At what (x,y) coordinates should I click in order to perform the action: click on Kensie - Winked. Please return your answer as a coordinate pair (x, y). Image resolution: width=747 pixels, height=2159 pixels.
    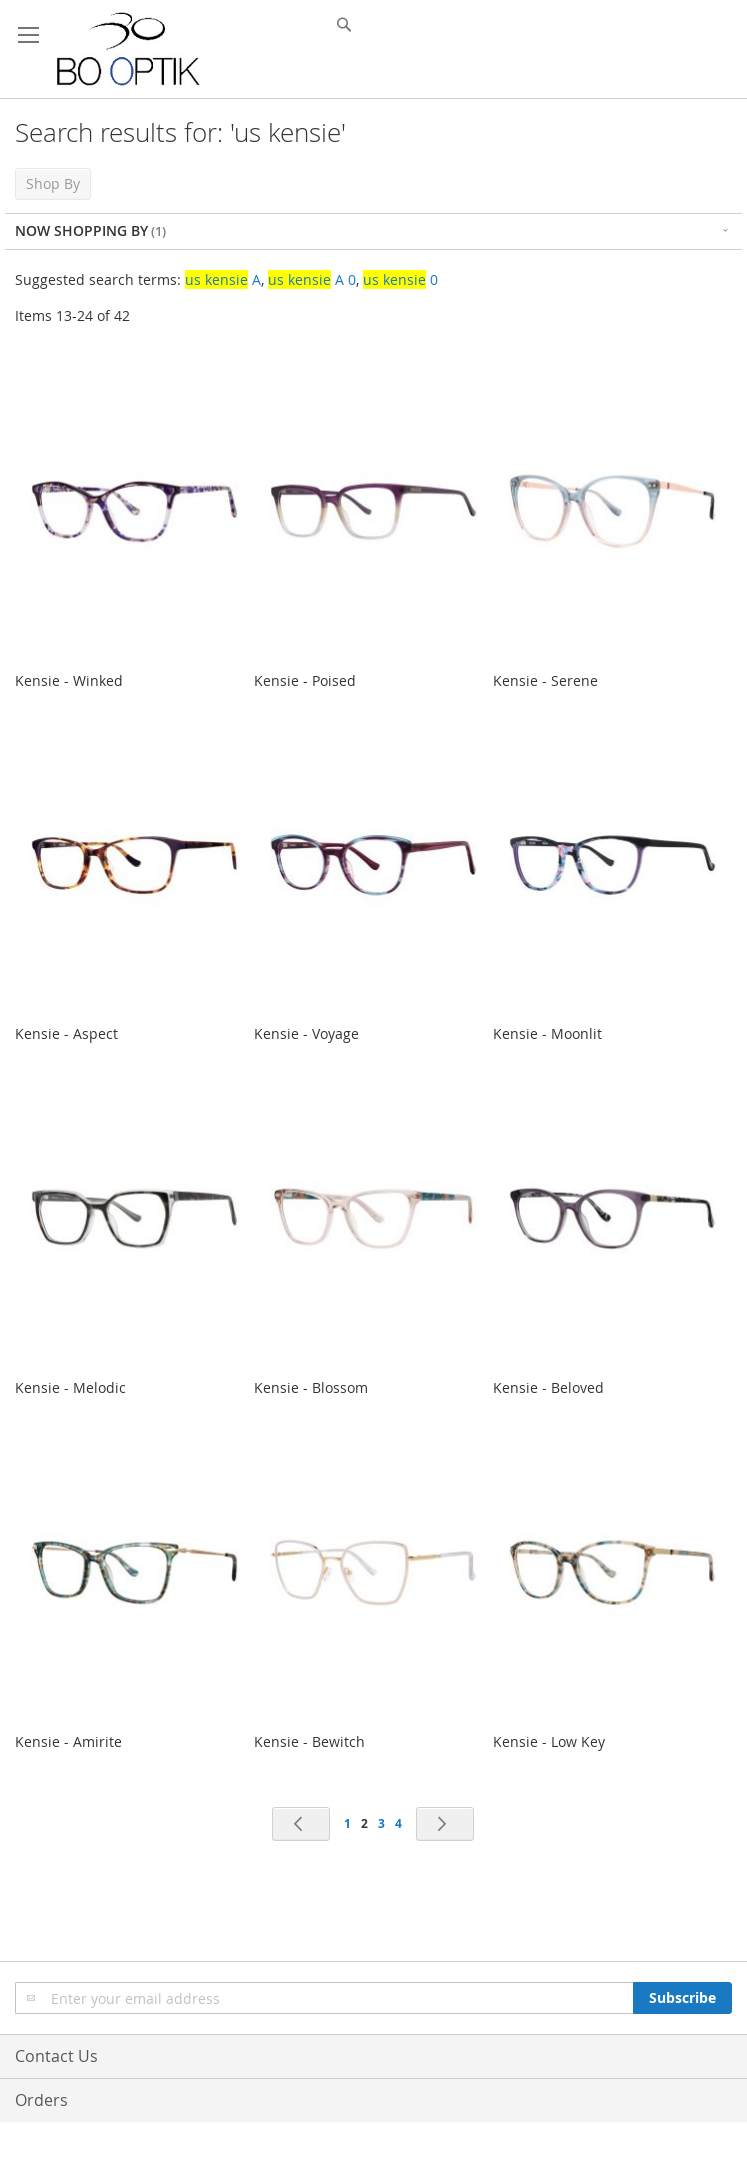
    Looking at the image, I should click on (69, 680).